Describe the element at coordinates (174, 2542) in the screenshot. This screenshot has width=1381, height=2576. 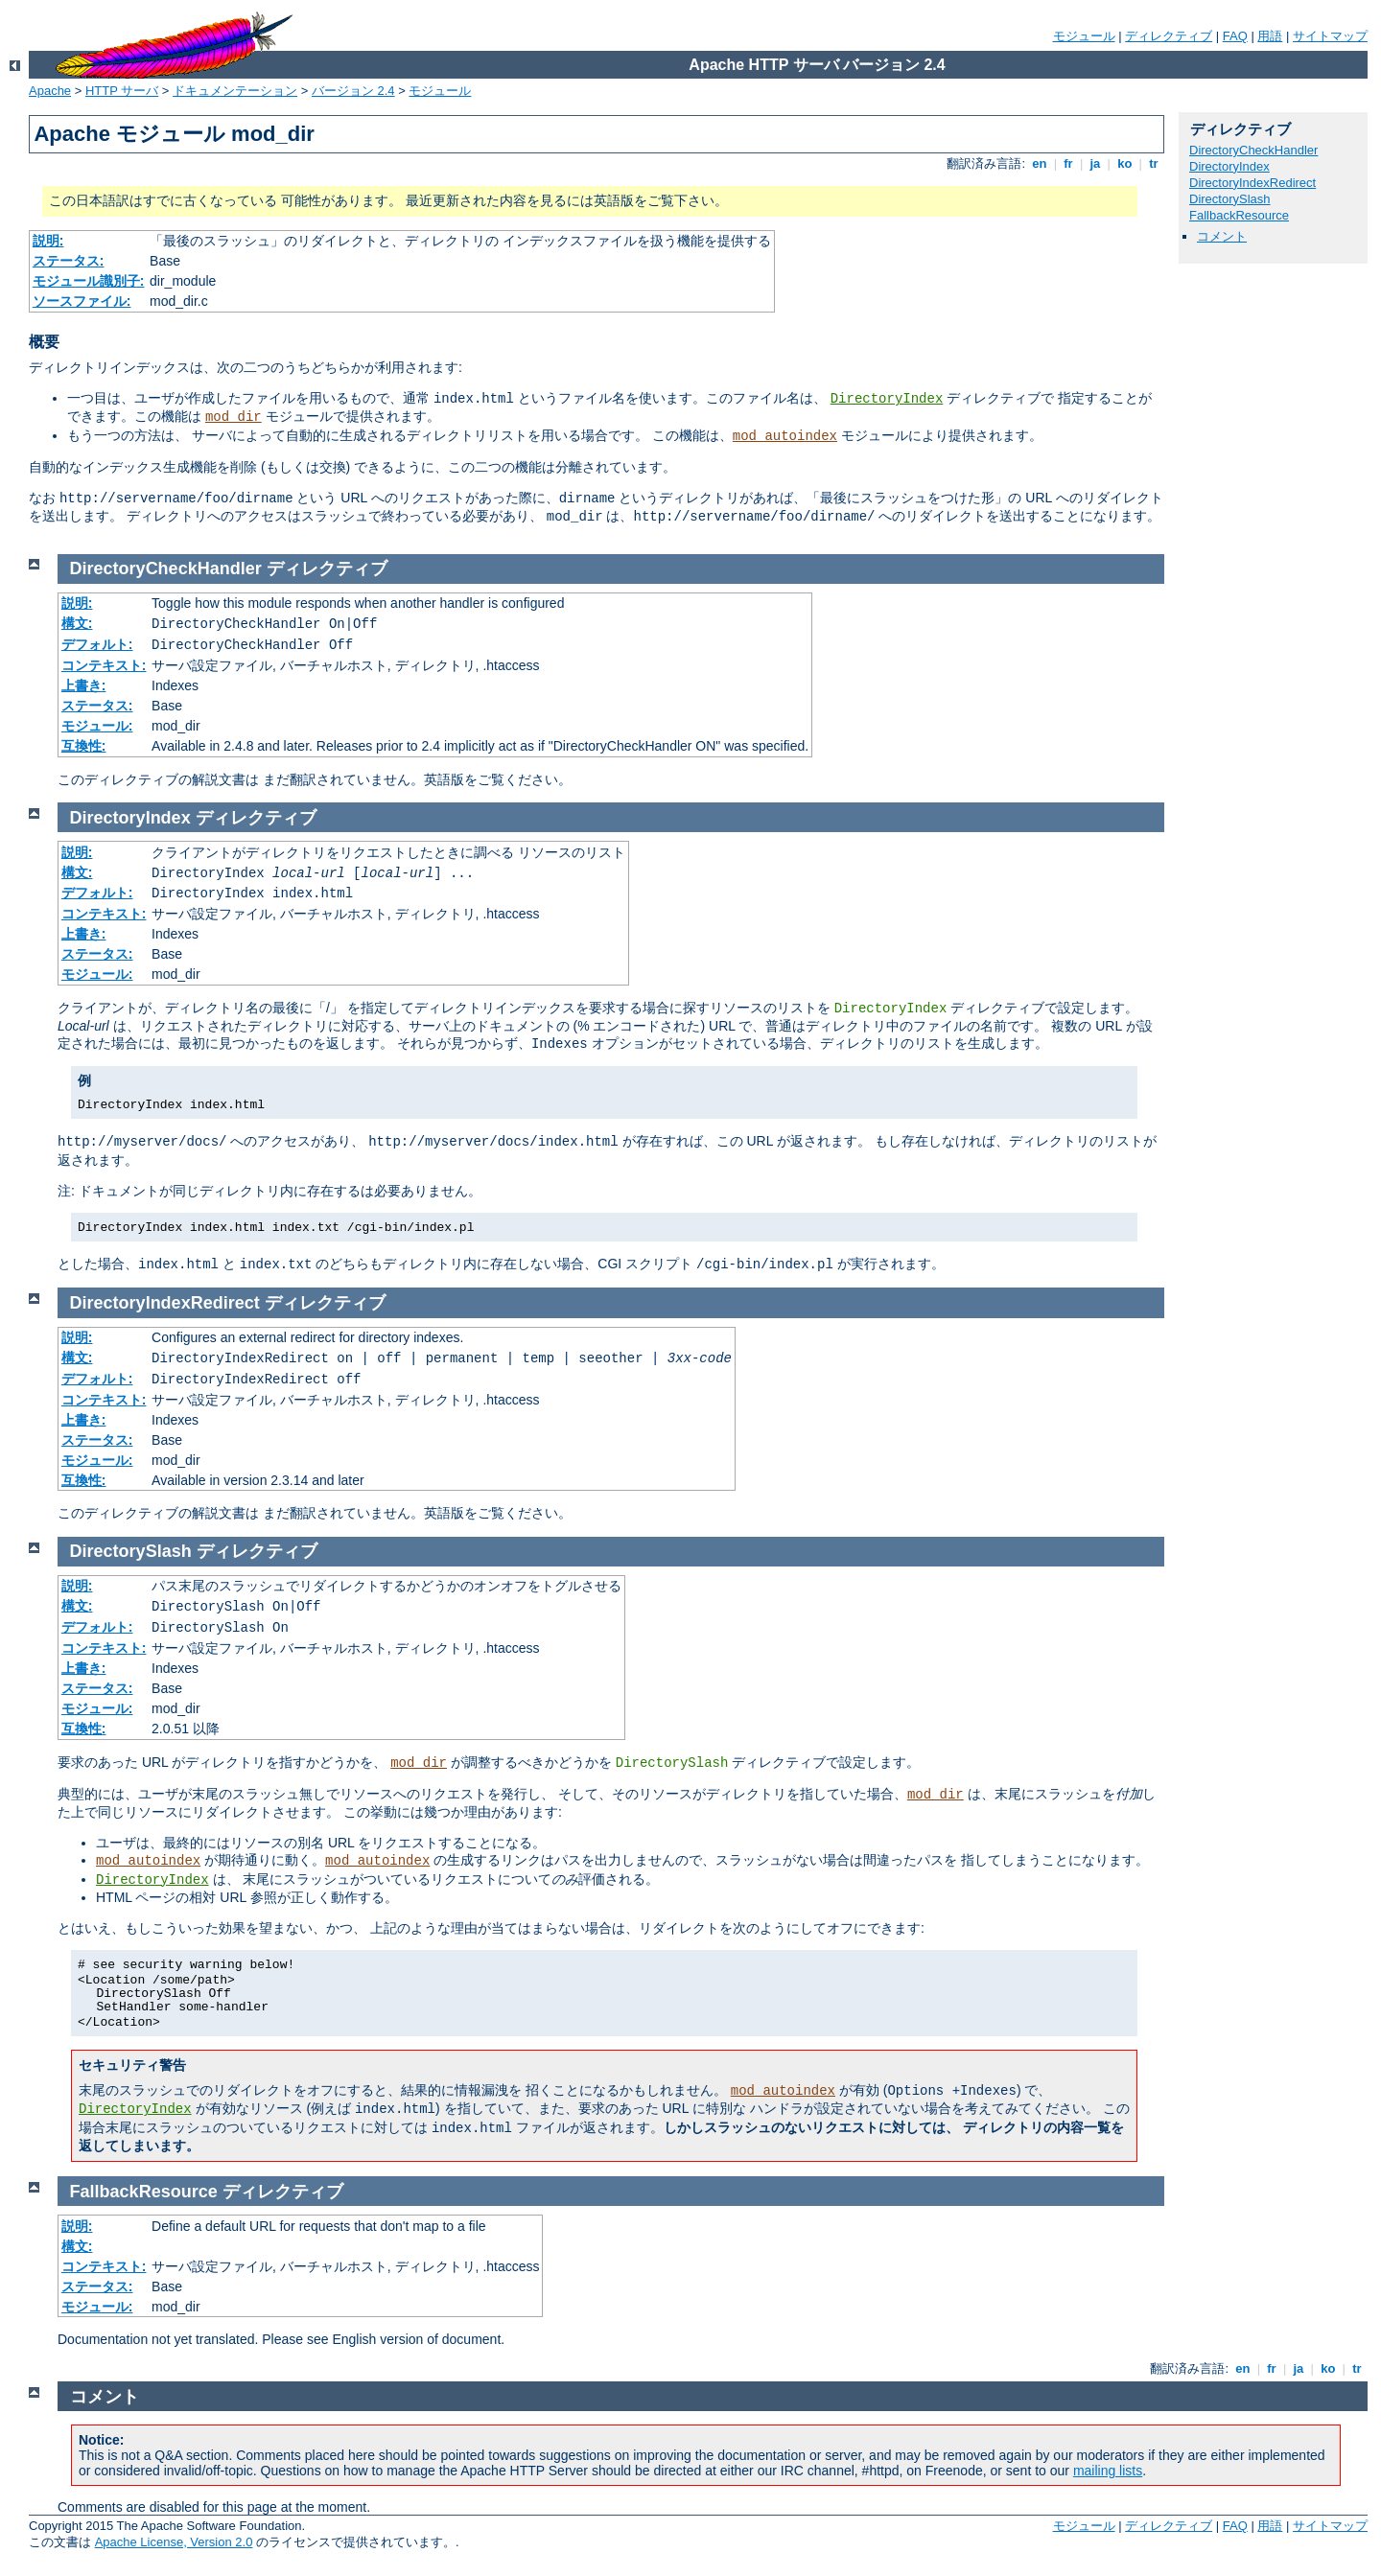
I see `Apache License, Version 2.0` at that location.